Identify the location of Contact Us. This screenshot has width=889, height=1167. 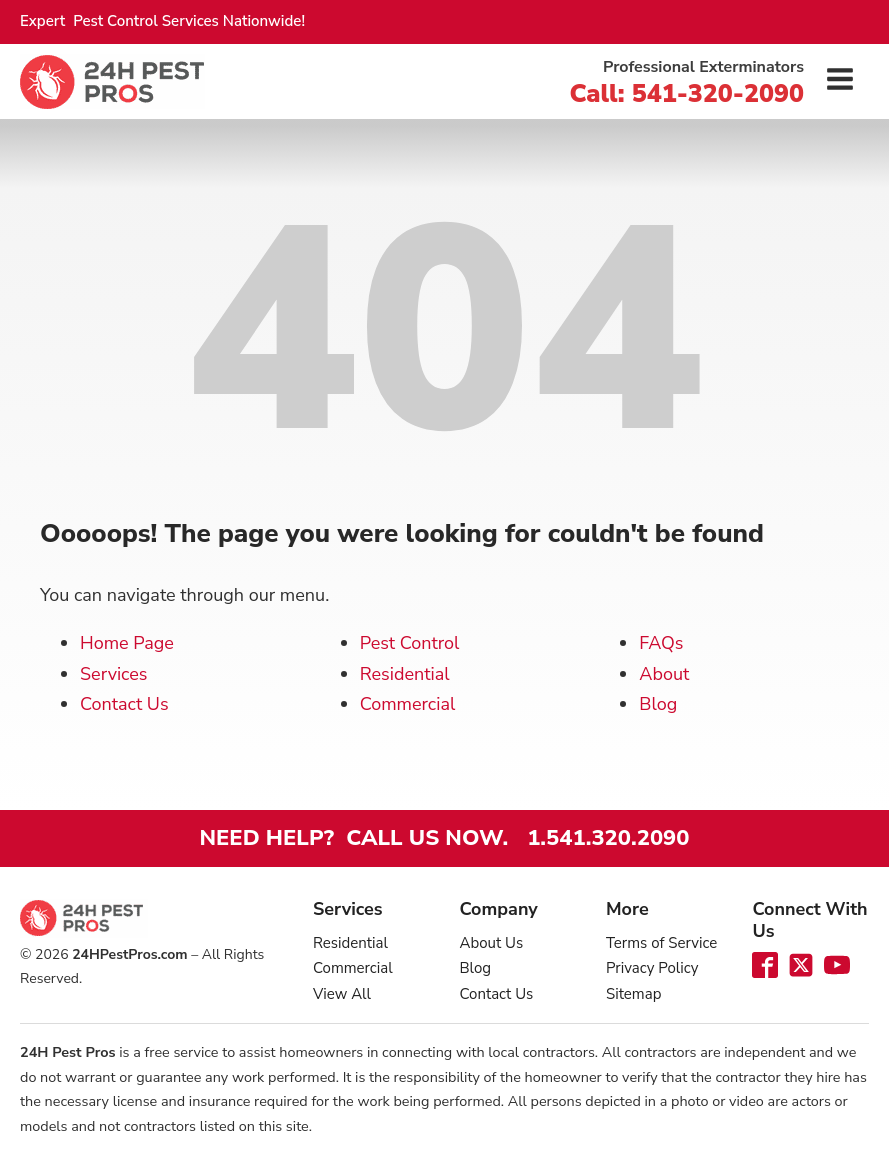
(124, 704).